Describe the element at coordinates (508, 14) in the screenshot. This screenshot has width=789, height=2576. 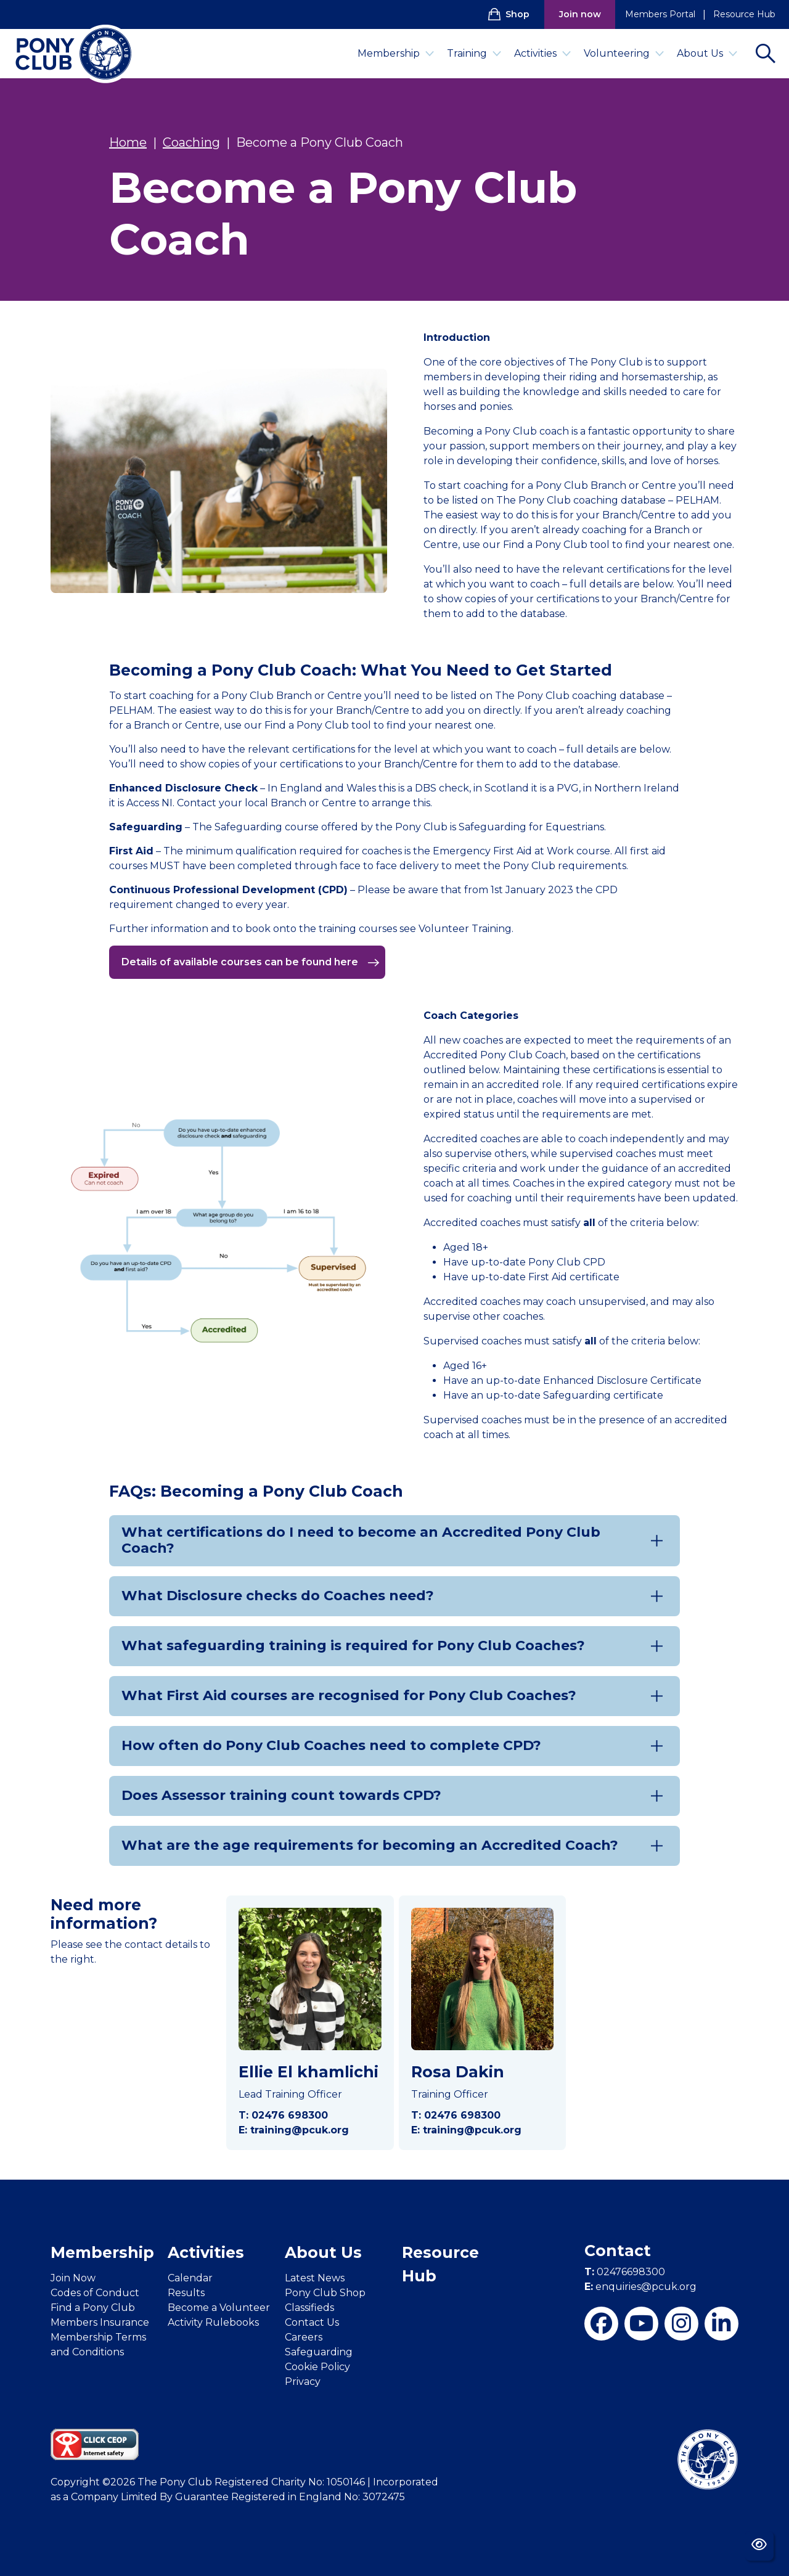
I see `Shop` at that location.